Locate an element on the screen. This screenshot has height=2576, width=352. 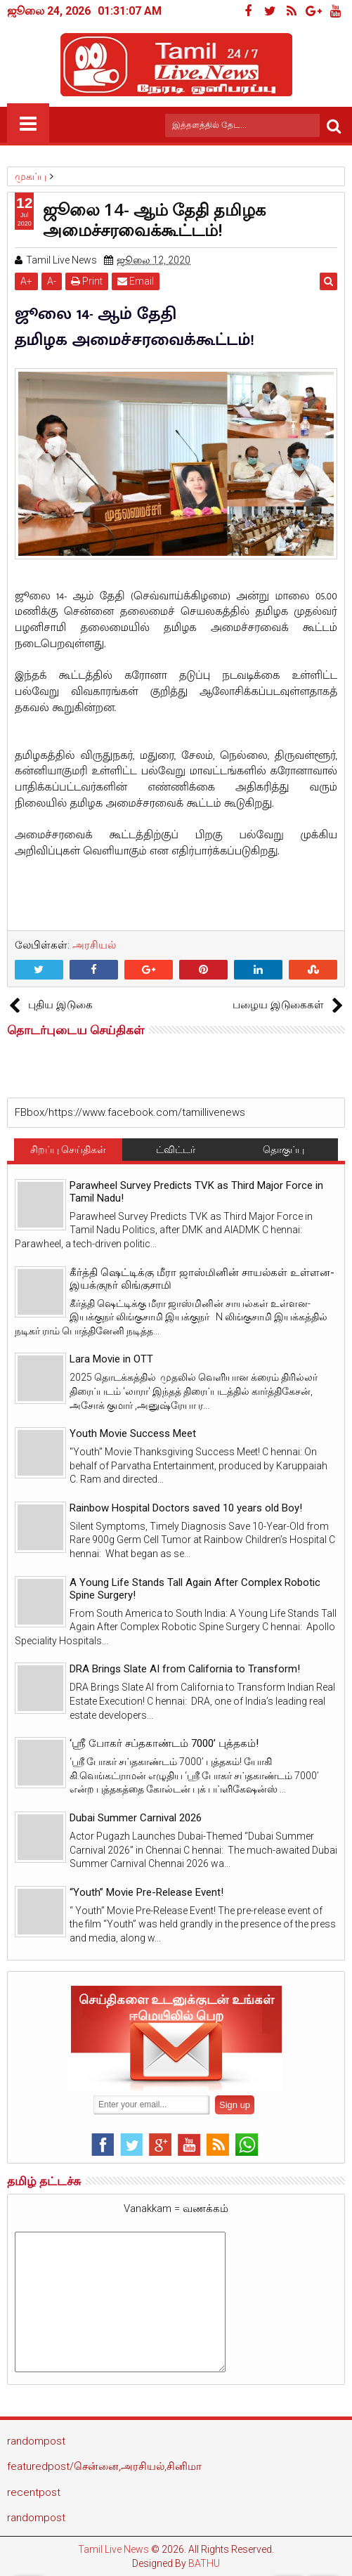
Email is located at coordinates (135, 281).